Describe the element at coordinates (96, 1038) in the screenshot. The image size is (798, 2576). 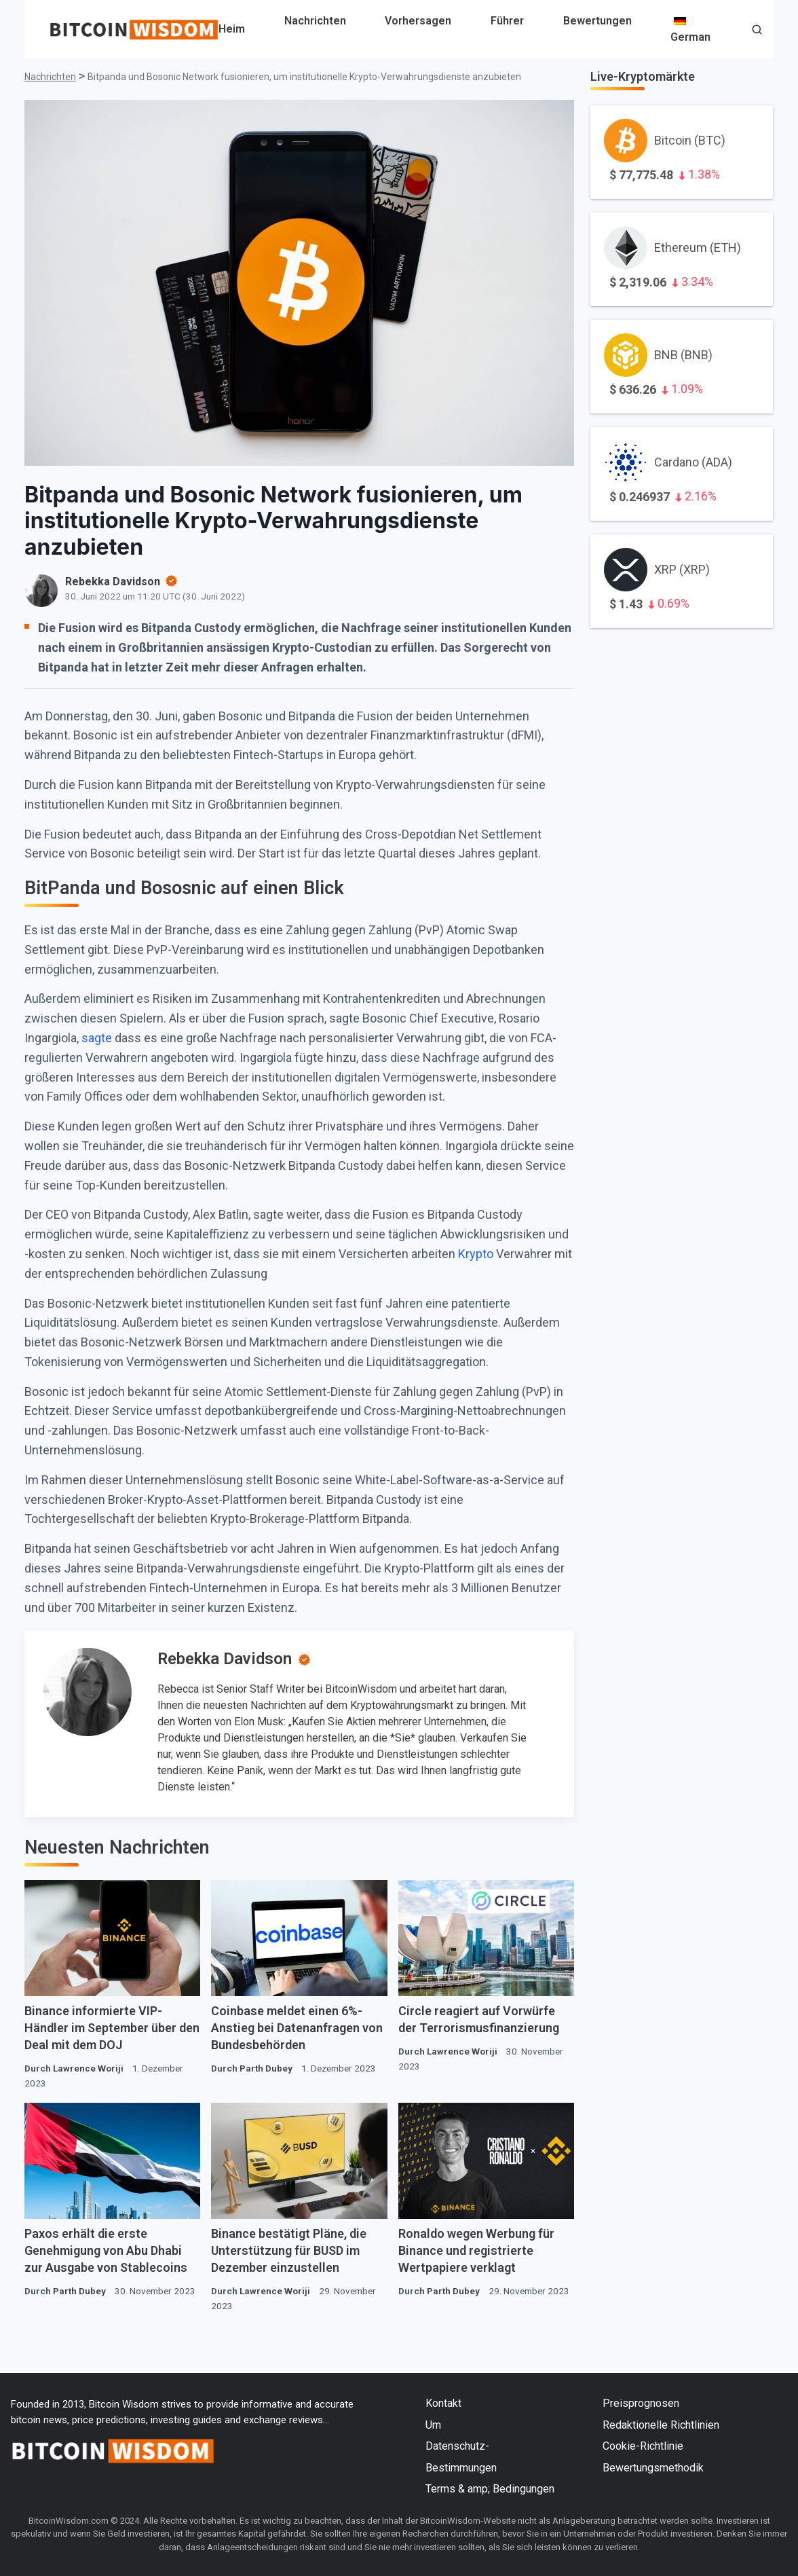
I see `sagte` at that location.